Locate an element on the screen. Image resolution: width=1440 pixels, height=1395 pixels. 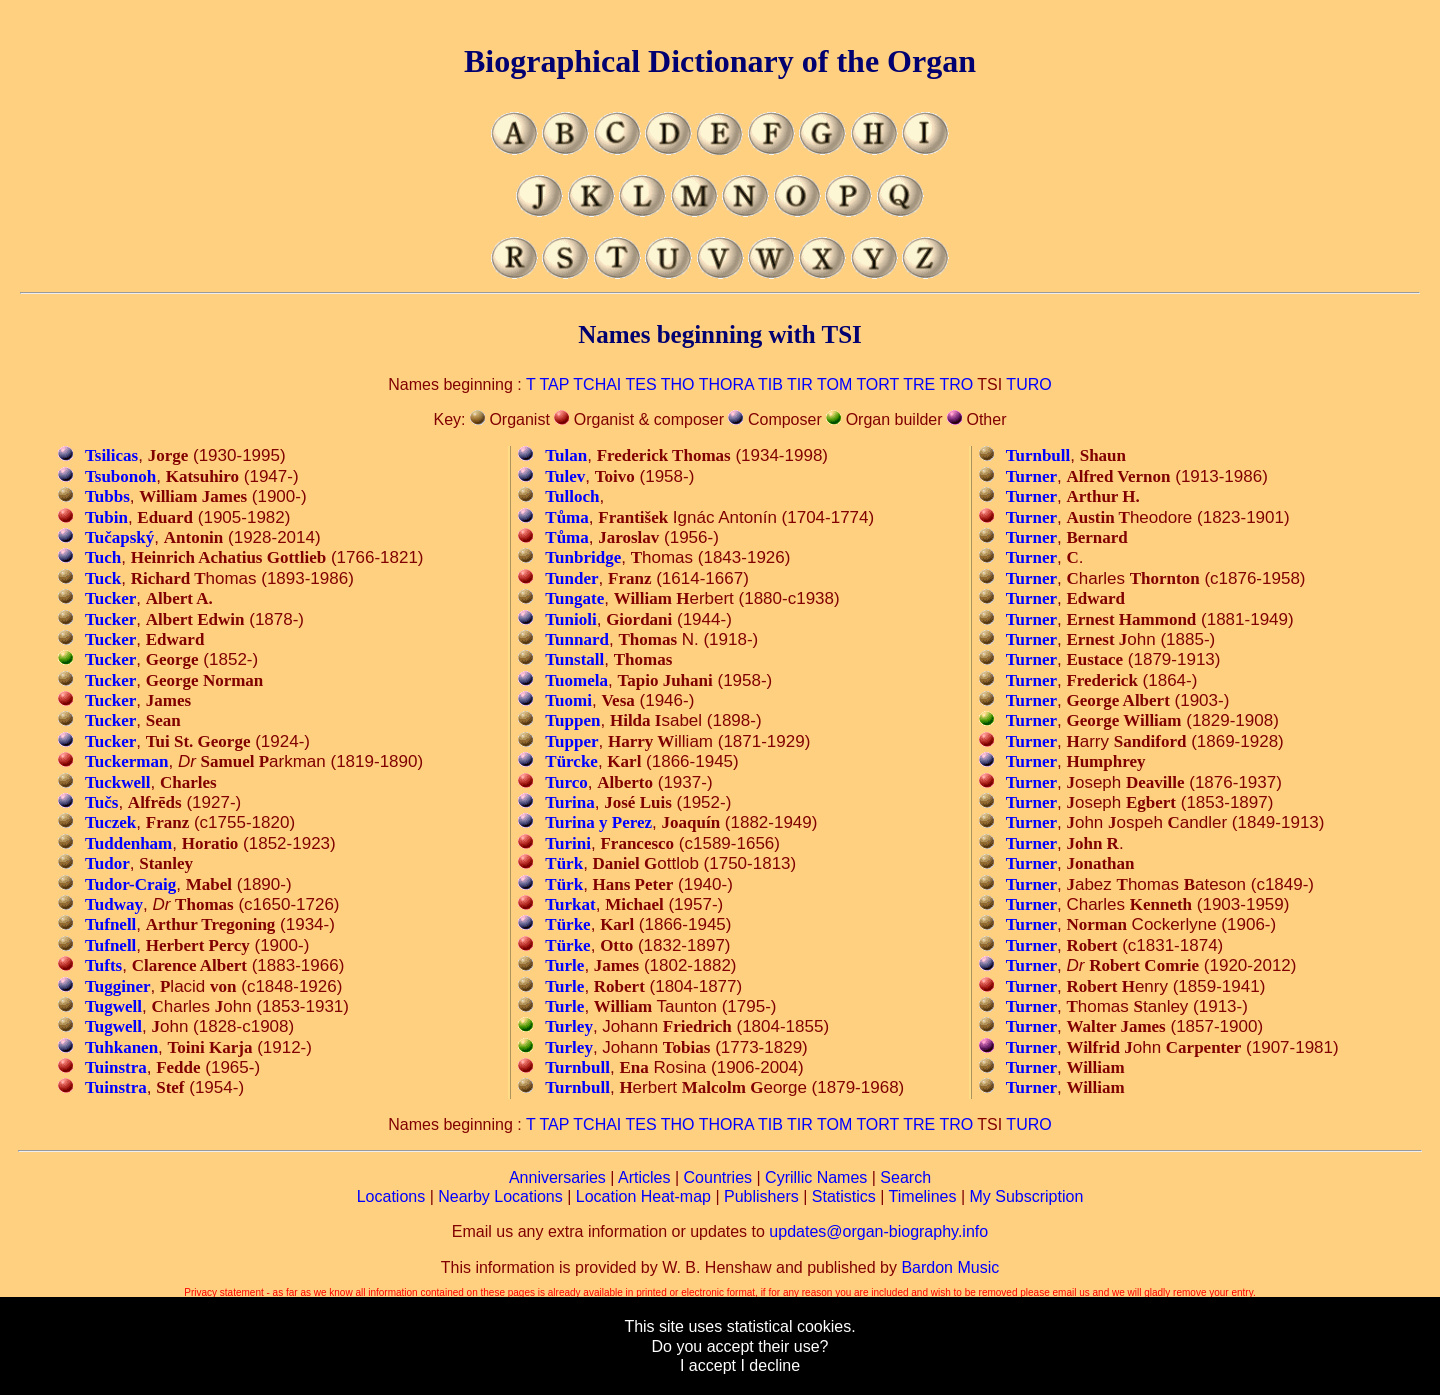
Tulloch is located at coordinates (572, 496).